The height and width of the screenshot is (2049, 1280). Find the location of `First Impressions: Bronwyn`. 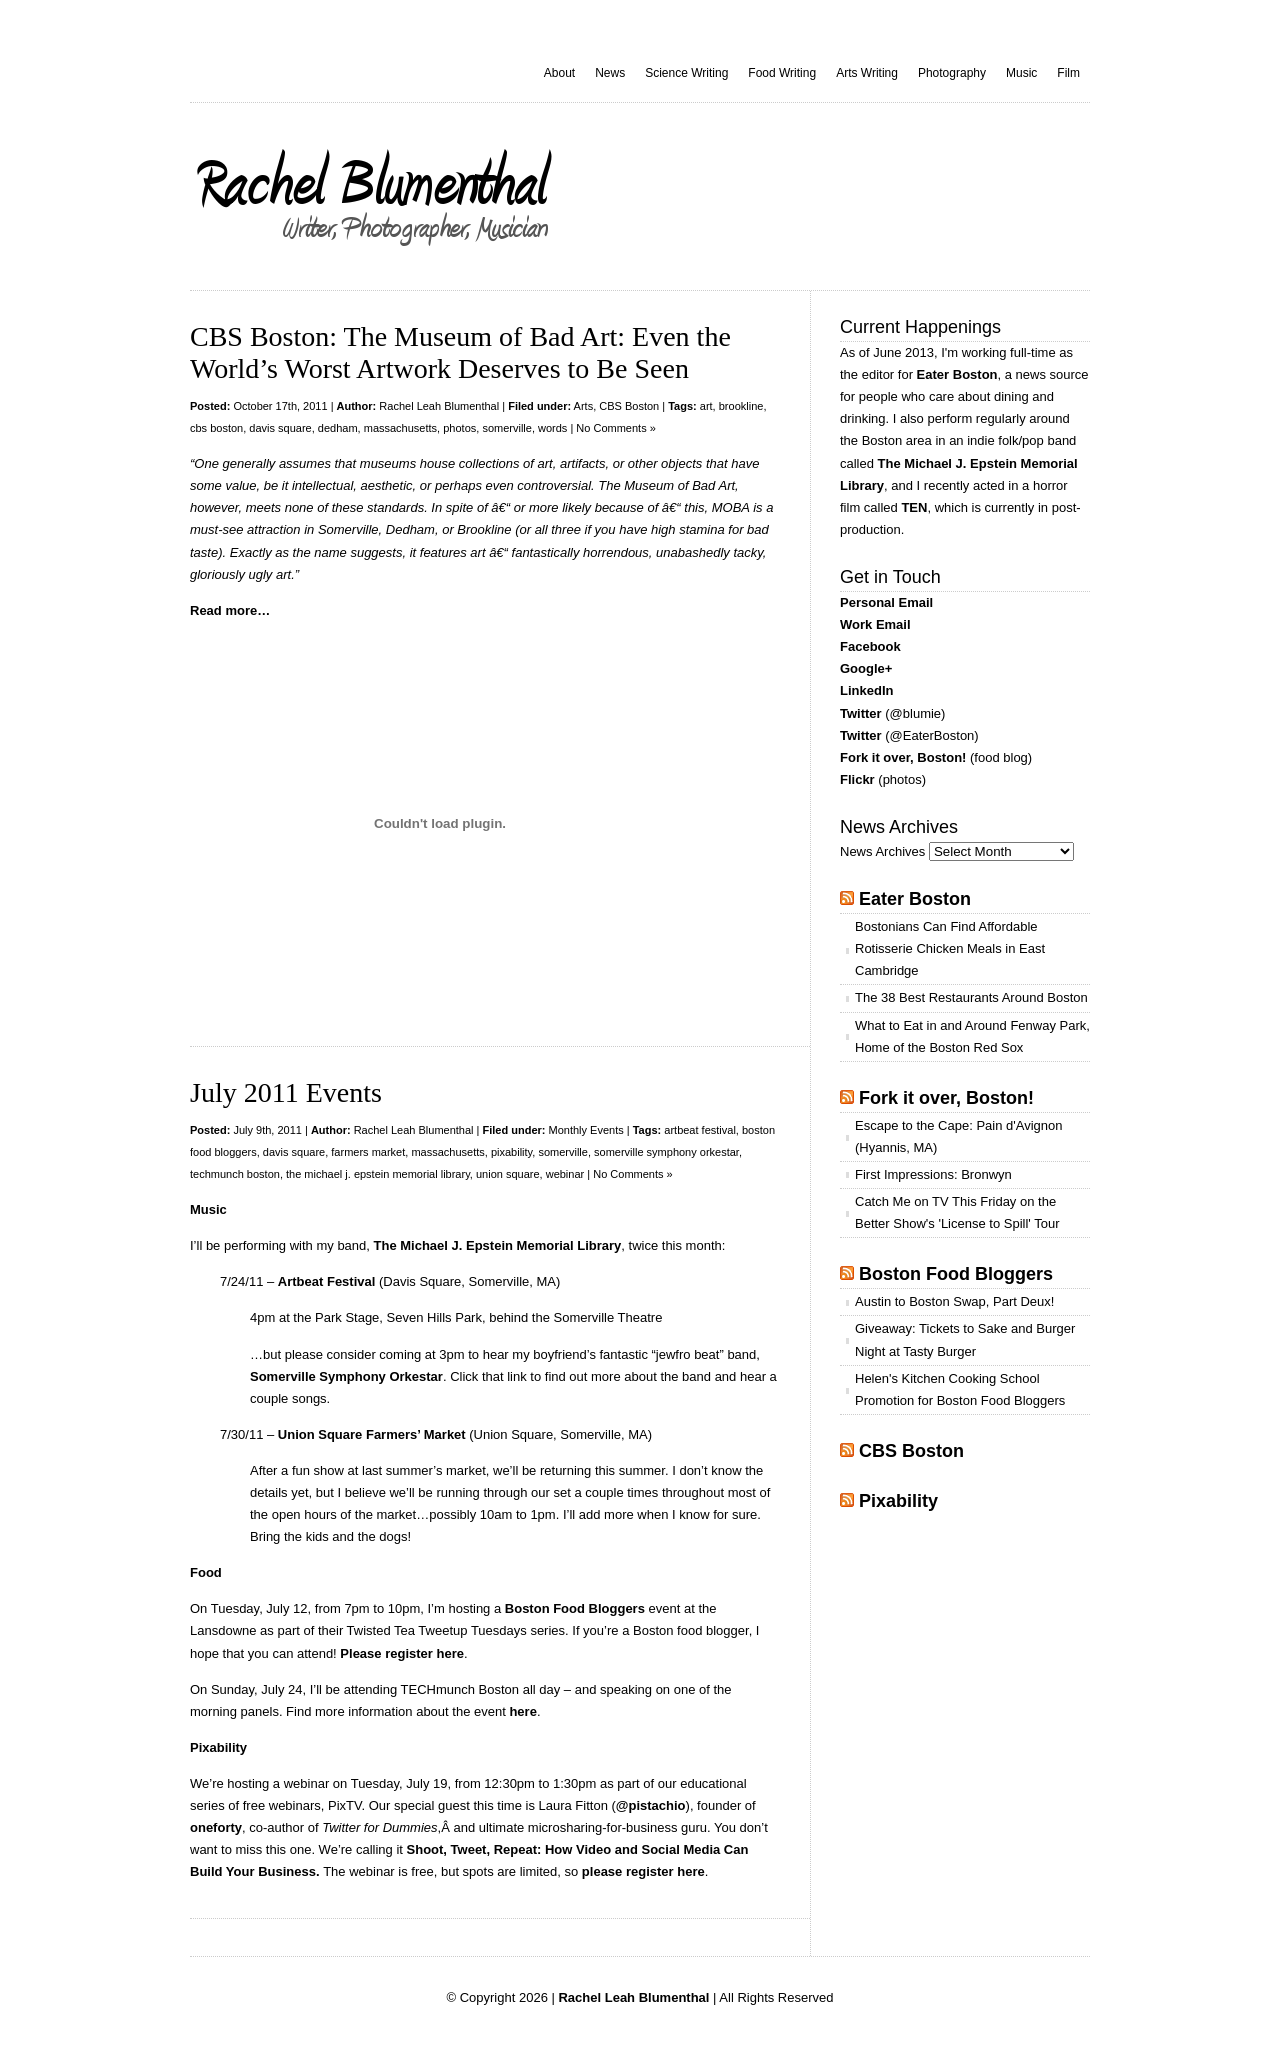

First Impressions: Bronwyn is located at coordinates (933, 1174).